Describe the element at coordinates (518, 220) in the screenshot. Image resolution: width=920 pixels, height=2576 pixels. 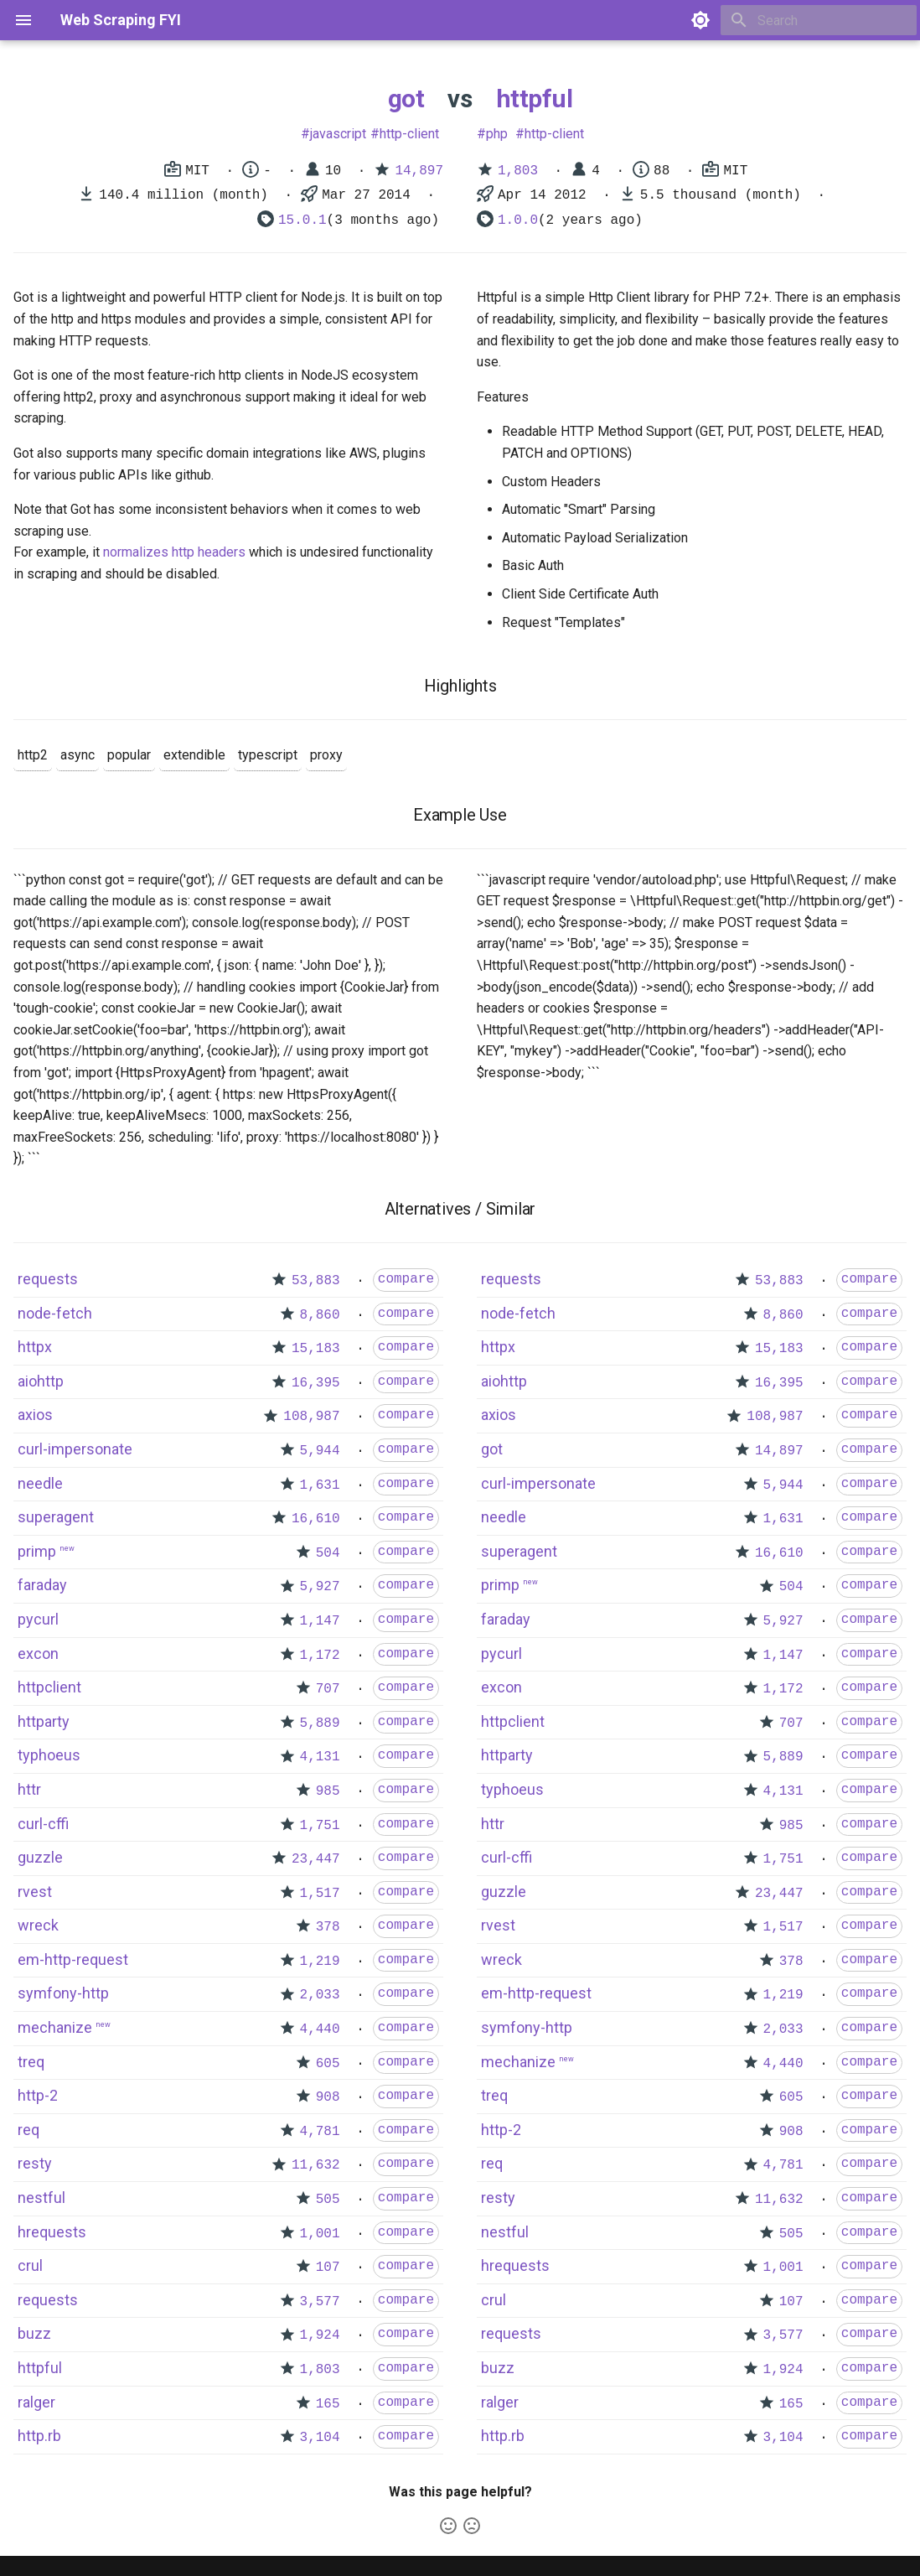
I see `1.0.0` at that location.